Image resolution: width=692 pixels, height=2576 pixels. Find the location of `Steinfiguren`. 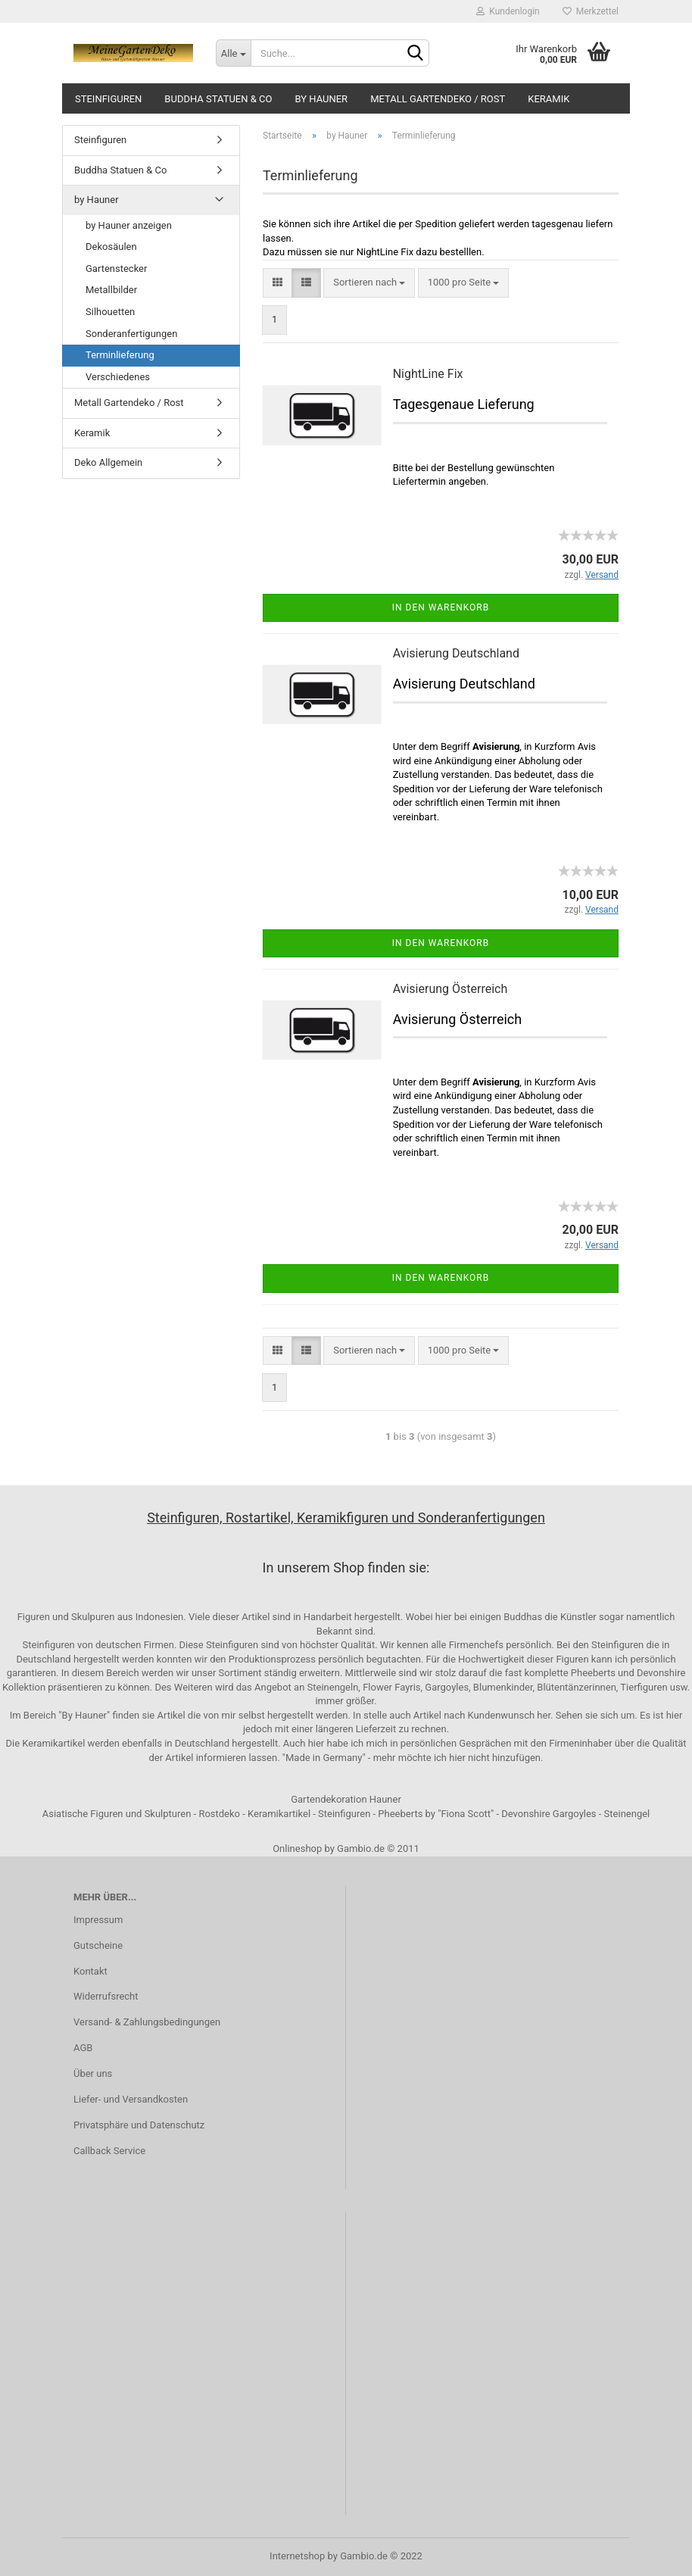

Steinfiguren is located at coordinates (108, 99).